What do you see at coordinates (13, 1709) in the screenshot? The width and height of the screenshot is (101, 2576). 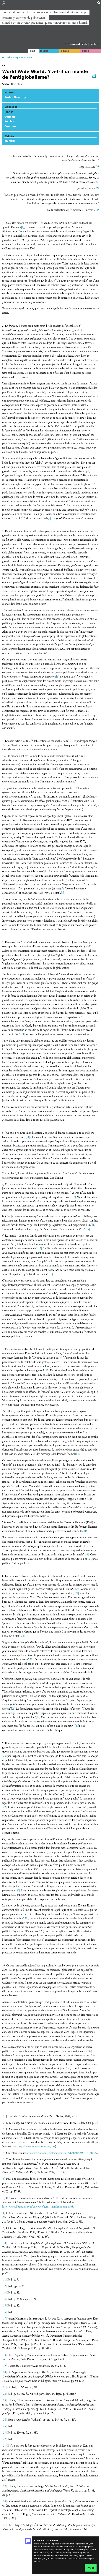 I see `[25]` at bounding box center [13, 1709].